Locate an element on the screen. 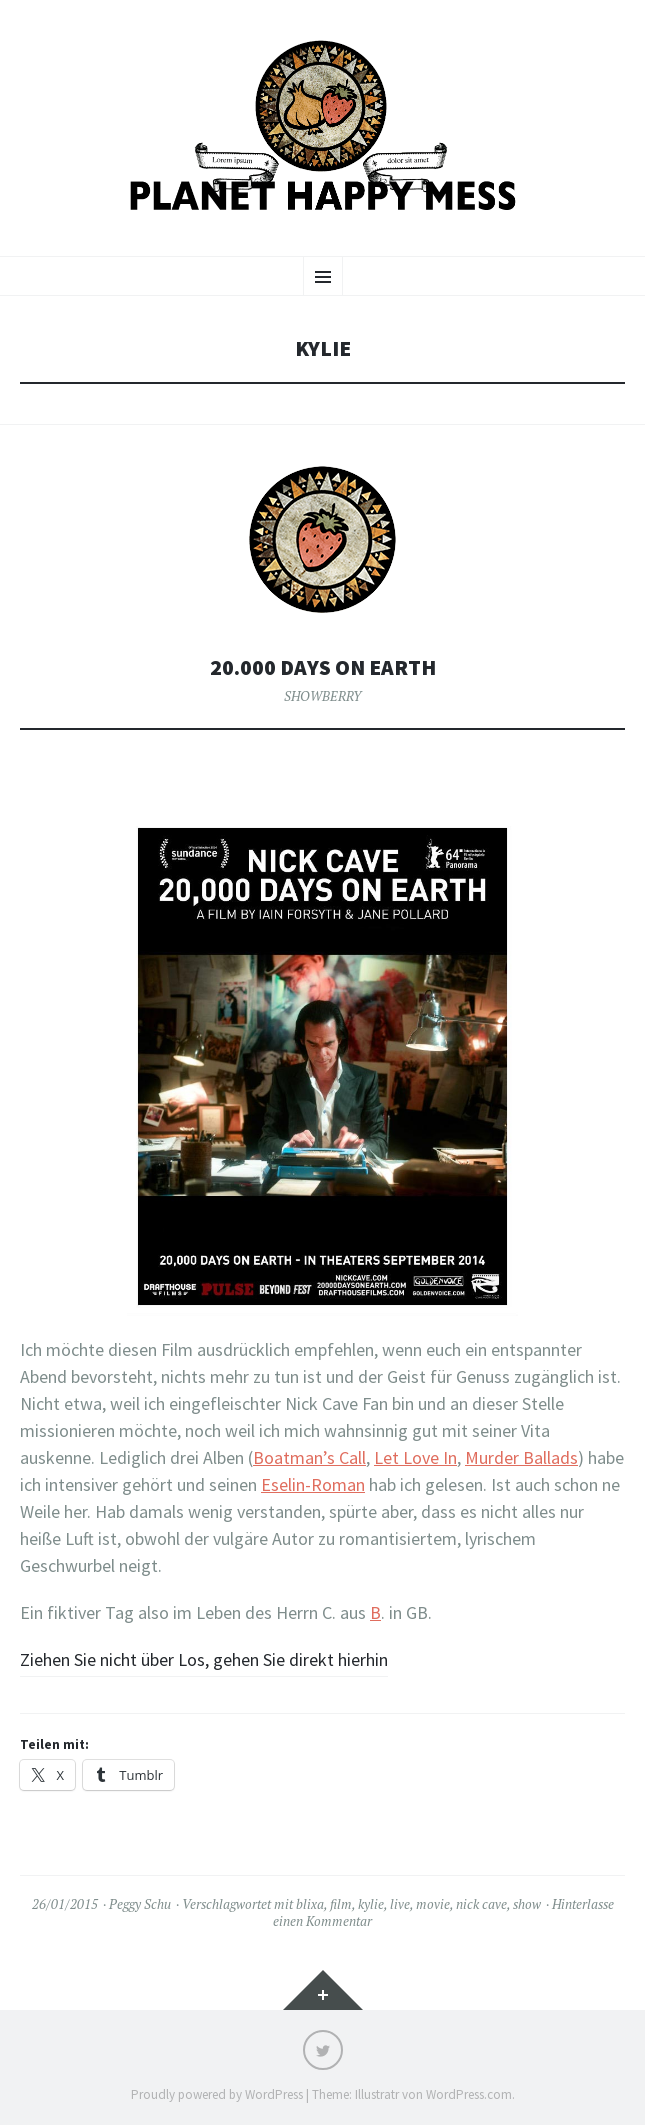 Image resolution: width=645 pixels, height=2125 pixels. 20.000 Days on Earth is located at coordinates (323, 667).